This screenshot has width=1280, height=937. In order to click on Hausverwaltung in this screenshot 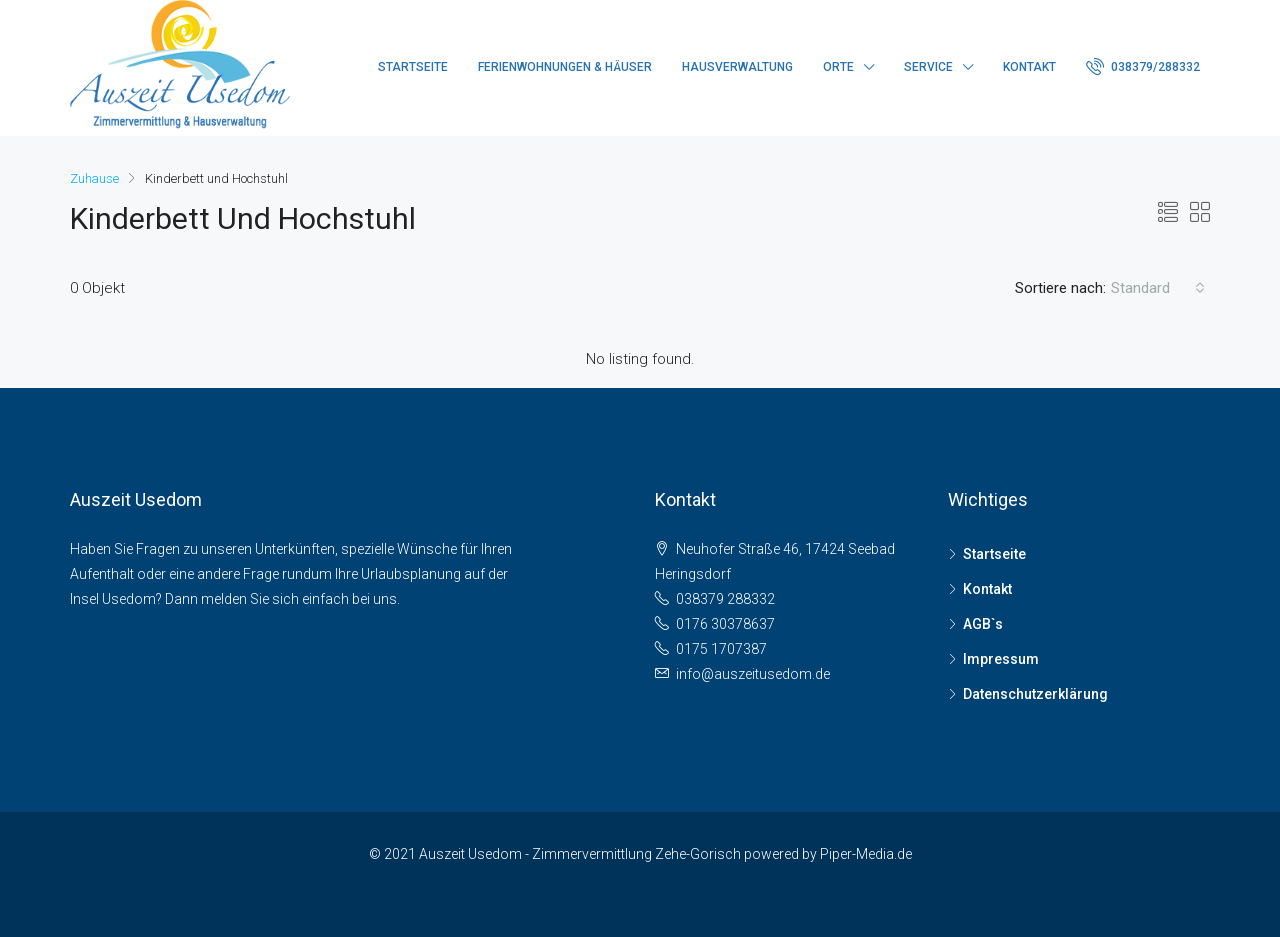, I will do `click(737, 67)`.